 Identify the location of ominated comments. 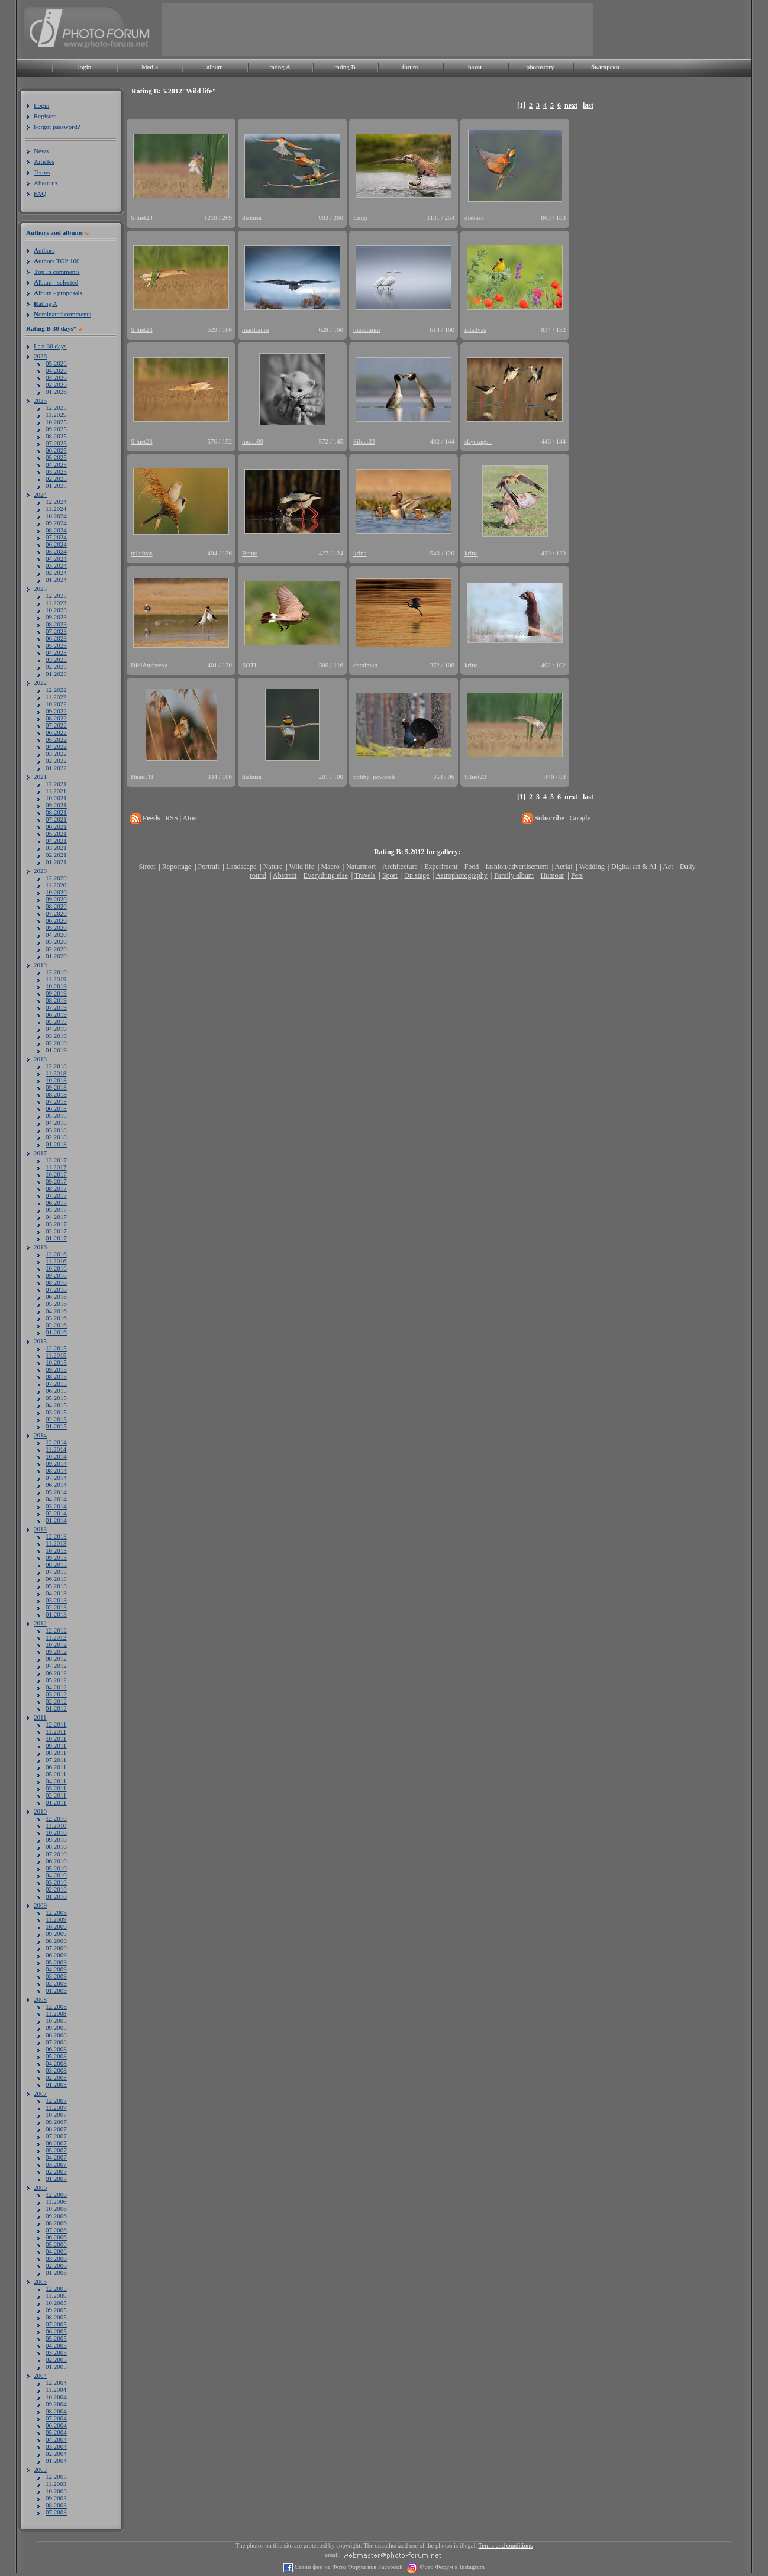
(62, 314).